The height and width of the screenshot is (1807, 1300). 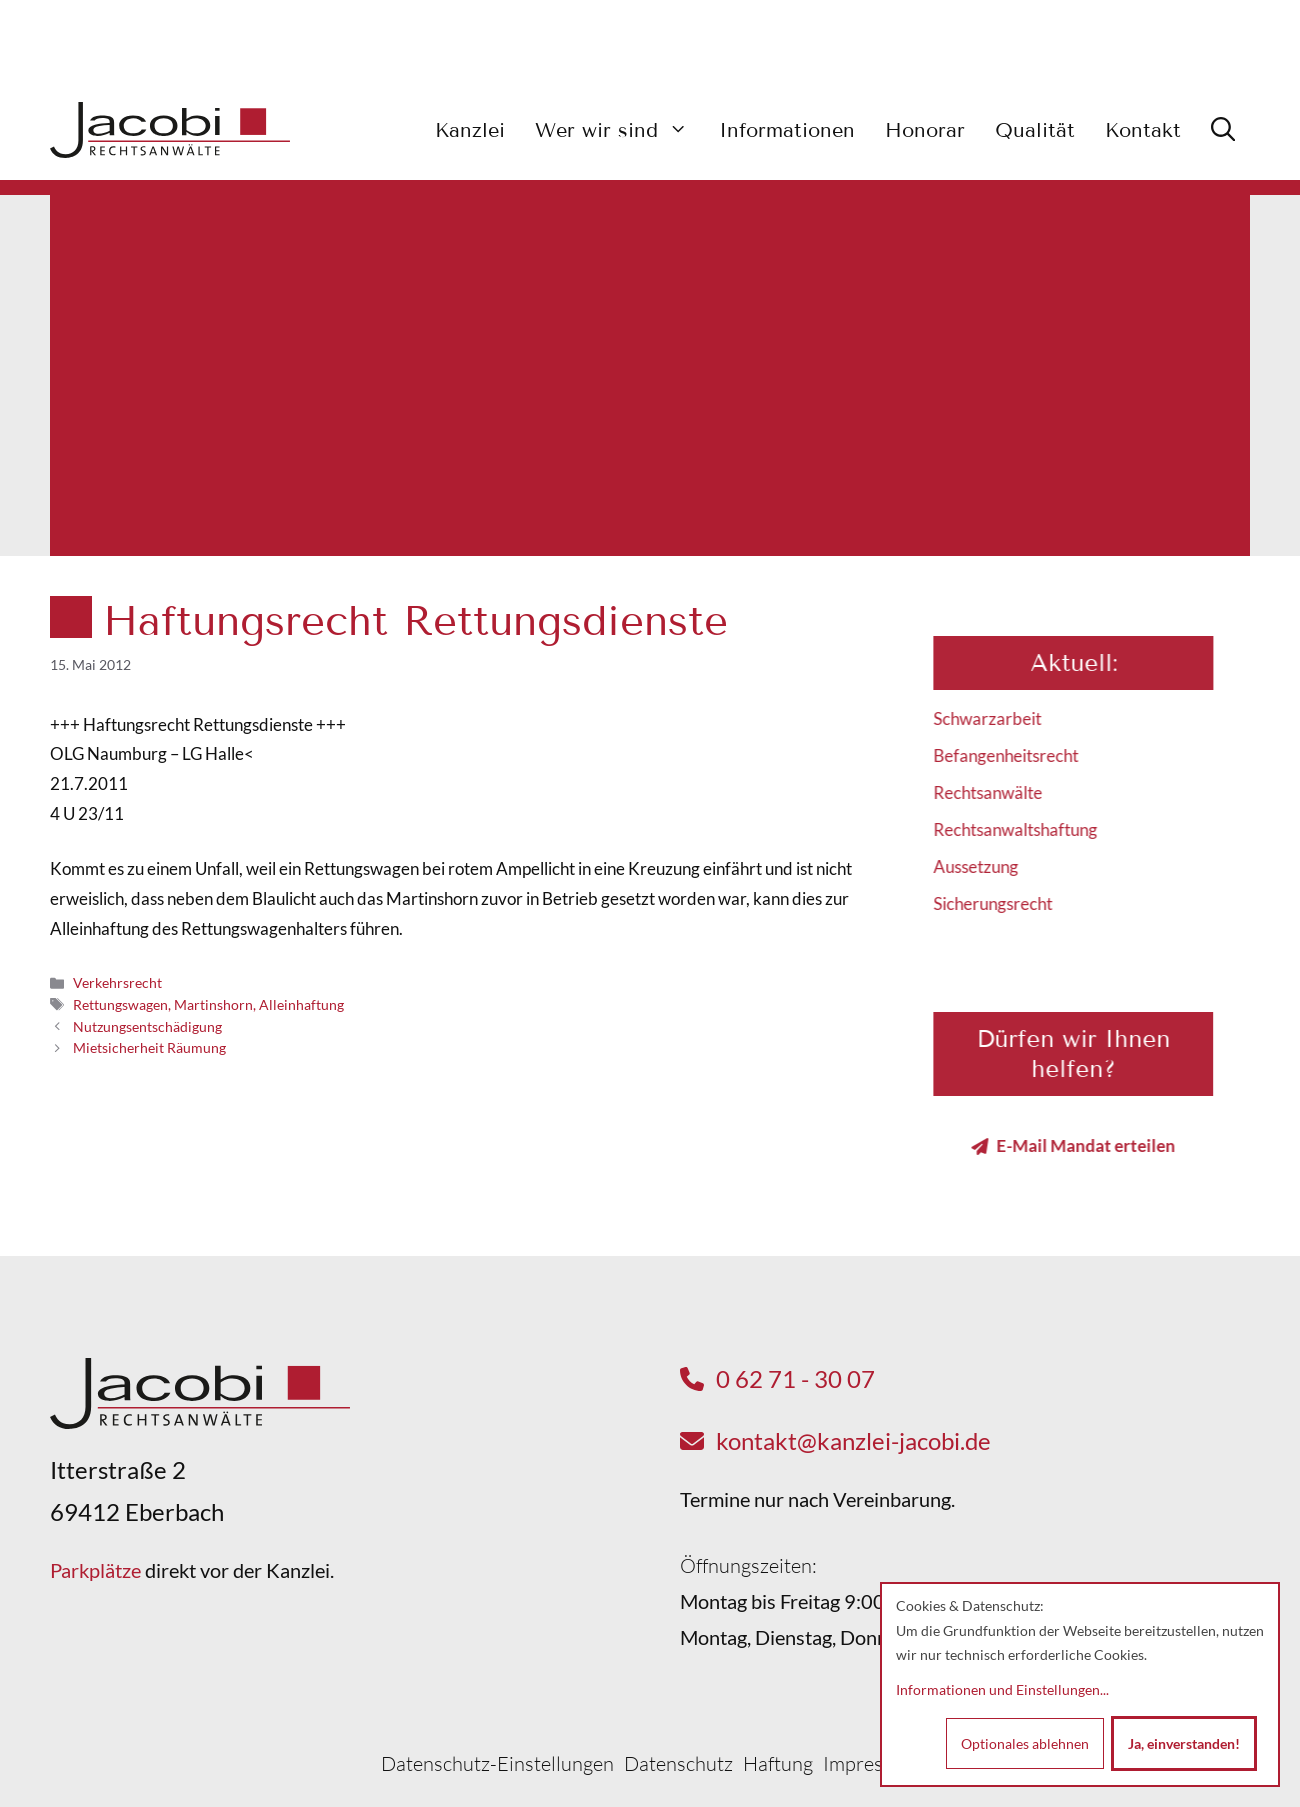 What do you see at coordinates (147, 1026) in the screenshot?
I see `Nutzungsentschädigung` at bounding box center [147, 1026].